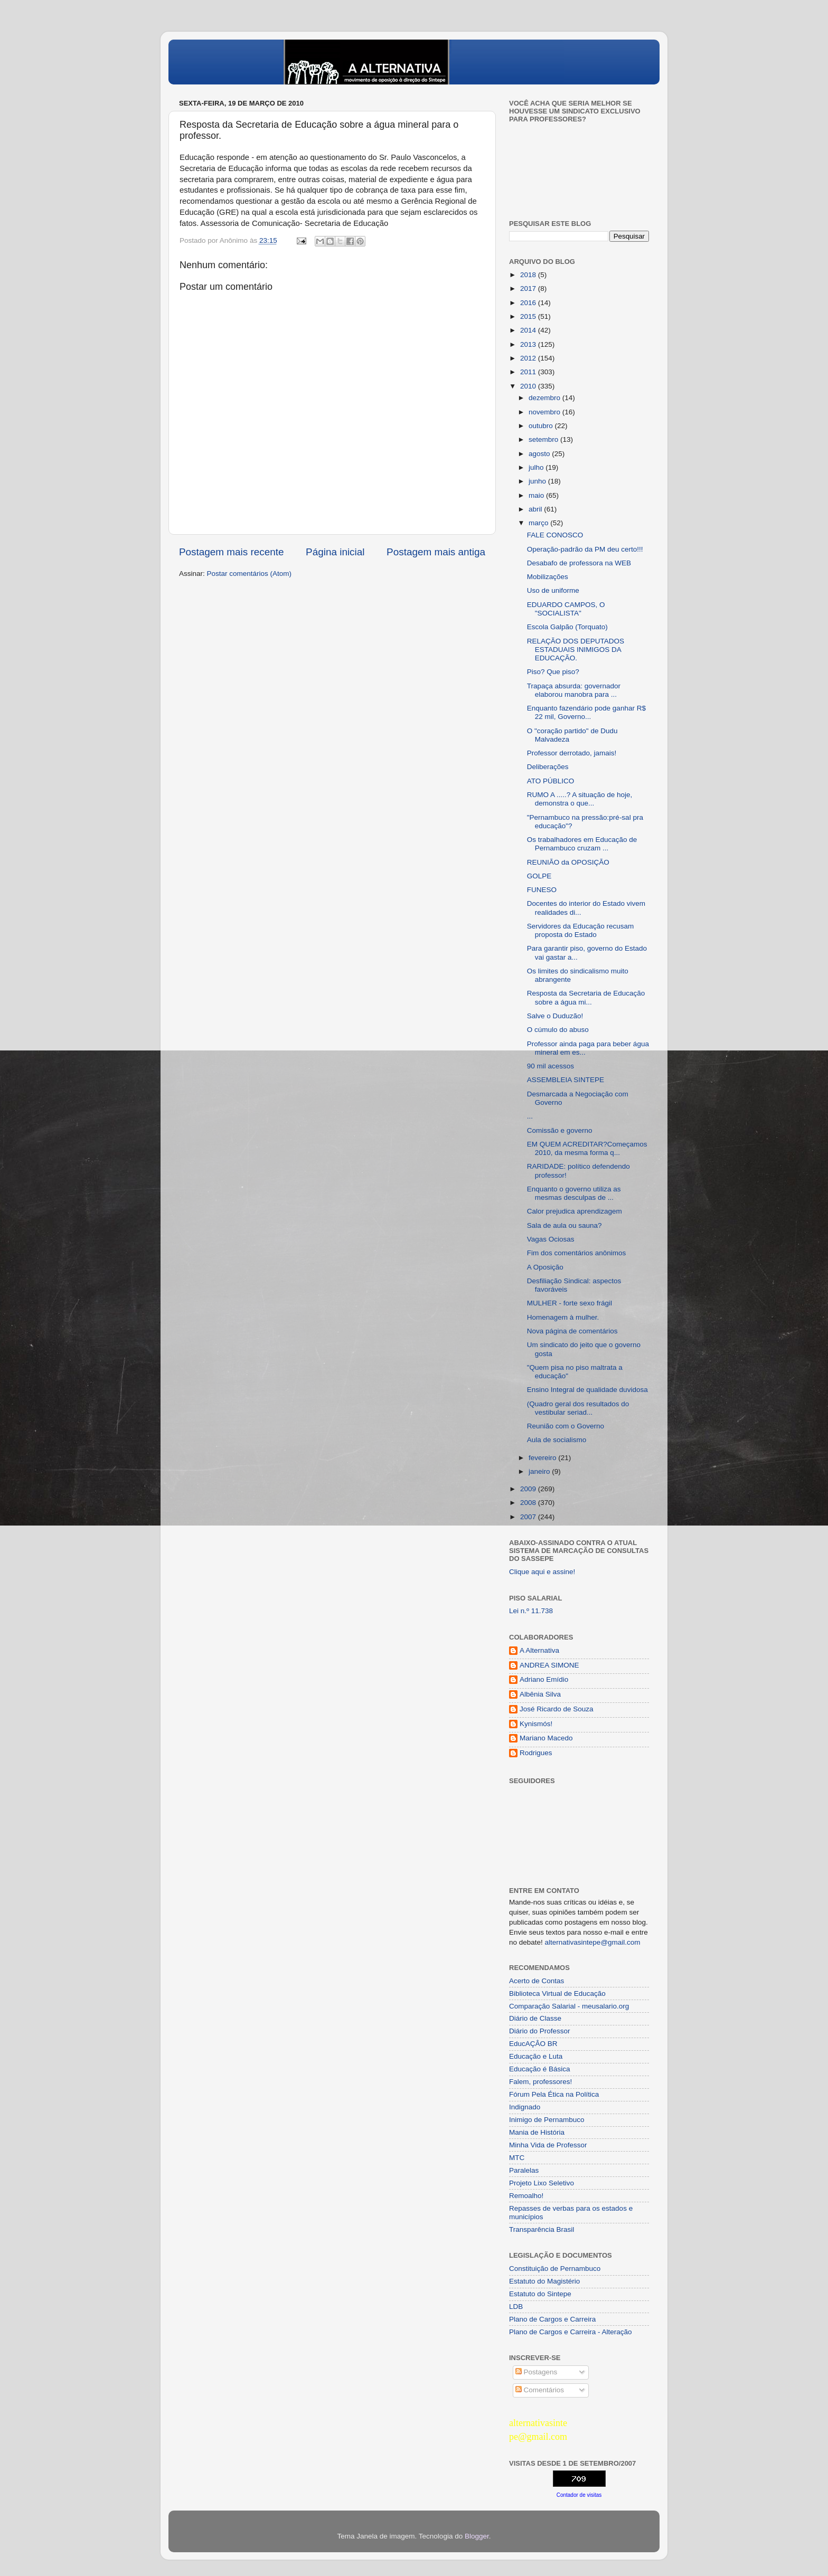 The height and width of the screenshot is (2576, 828). What do you see at coordinates (582, 844) in the screenshot?
I see `Os trabalhadores em Educação de Pernambuco cruzam ...` at bounding box center [582, 844].